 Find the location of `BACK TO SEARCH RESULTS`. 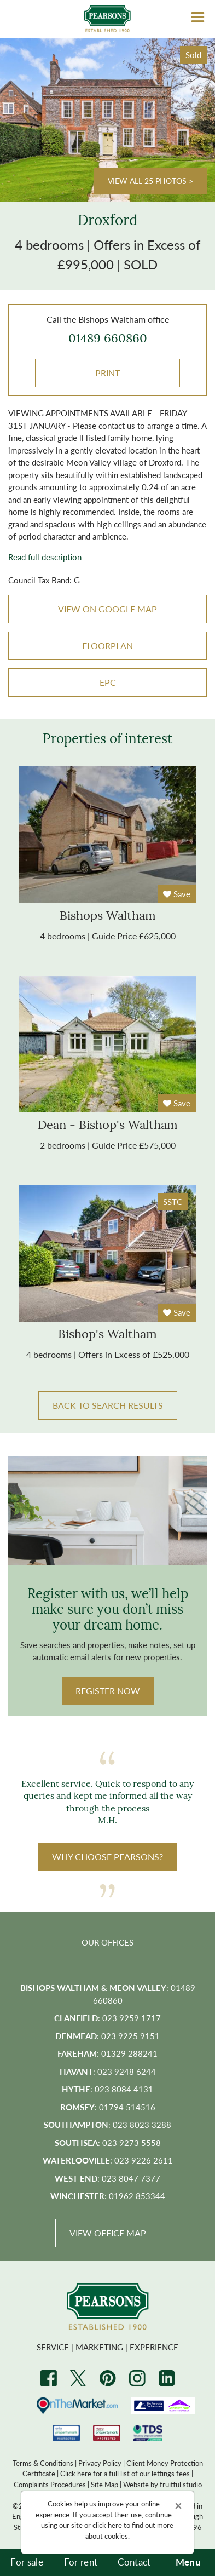

BACK TO SEARCH RESULTS is located at coordinates (108, 1405).